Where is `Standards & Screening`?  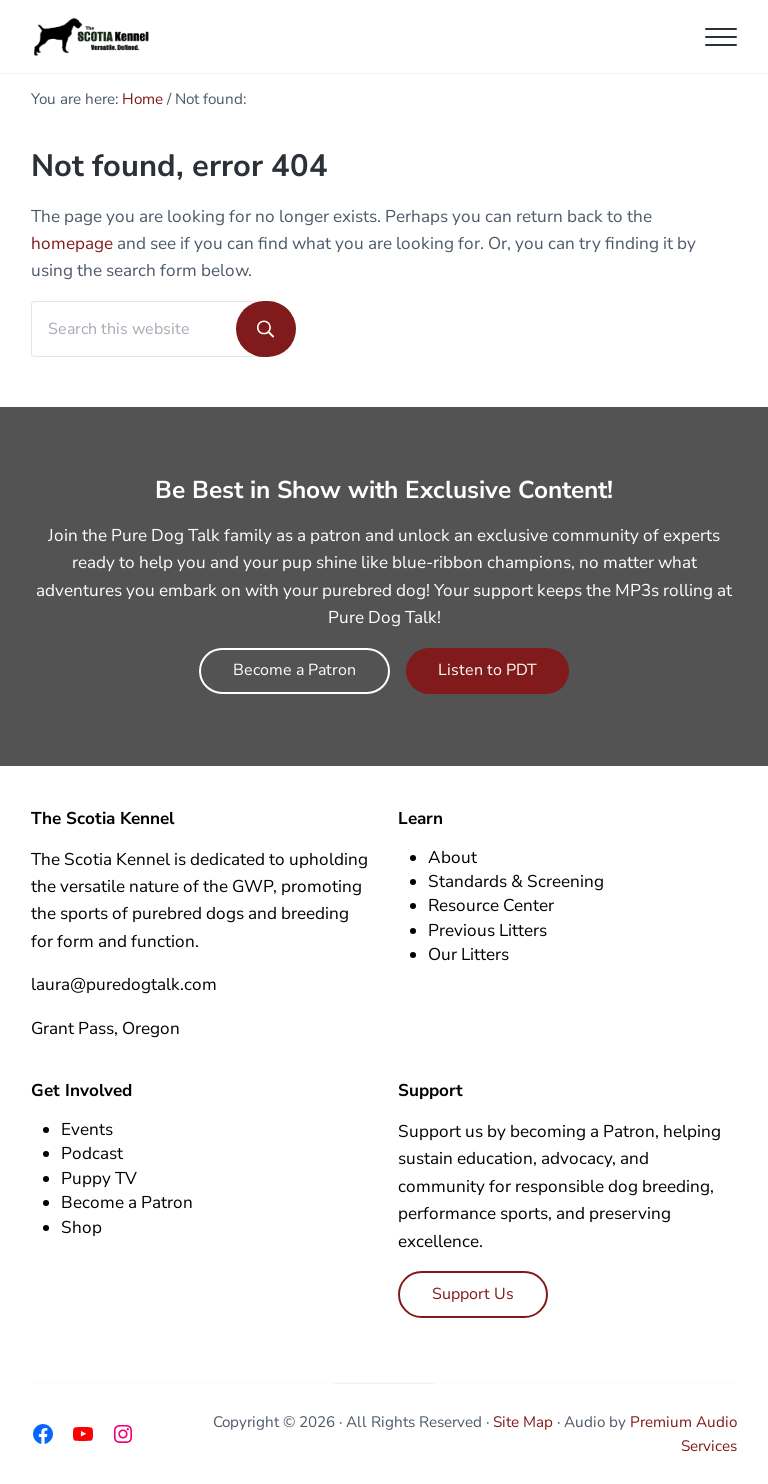
Standards & Screening is located at coordinates (516, 881).